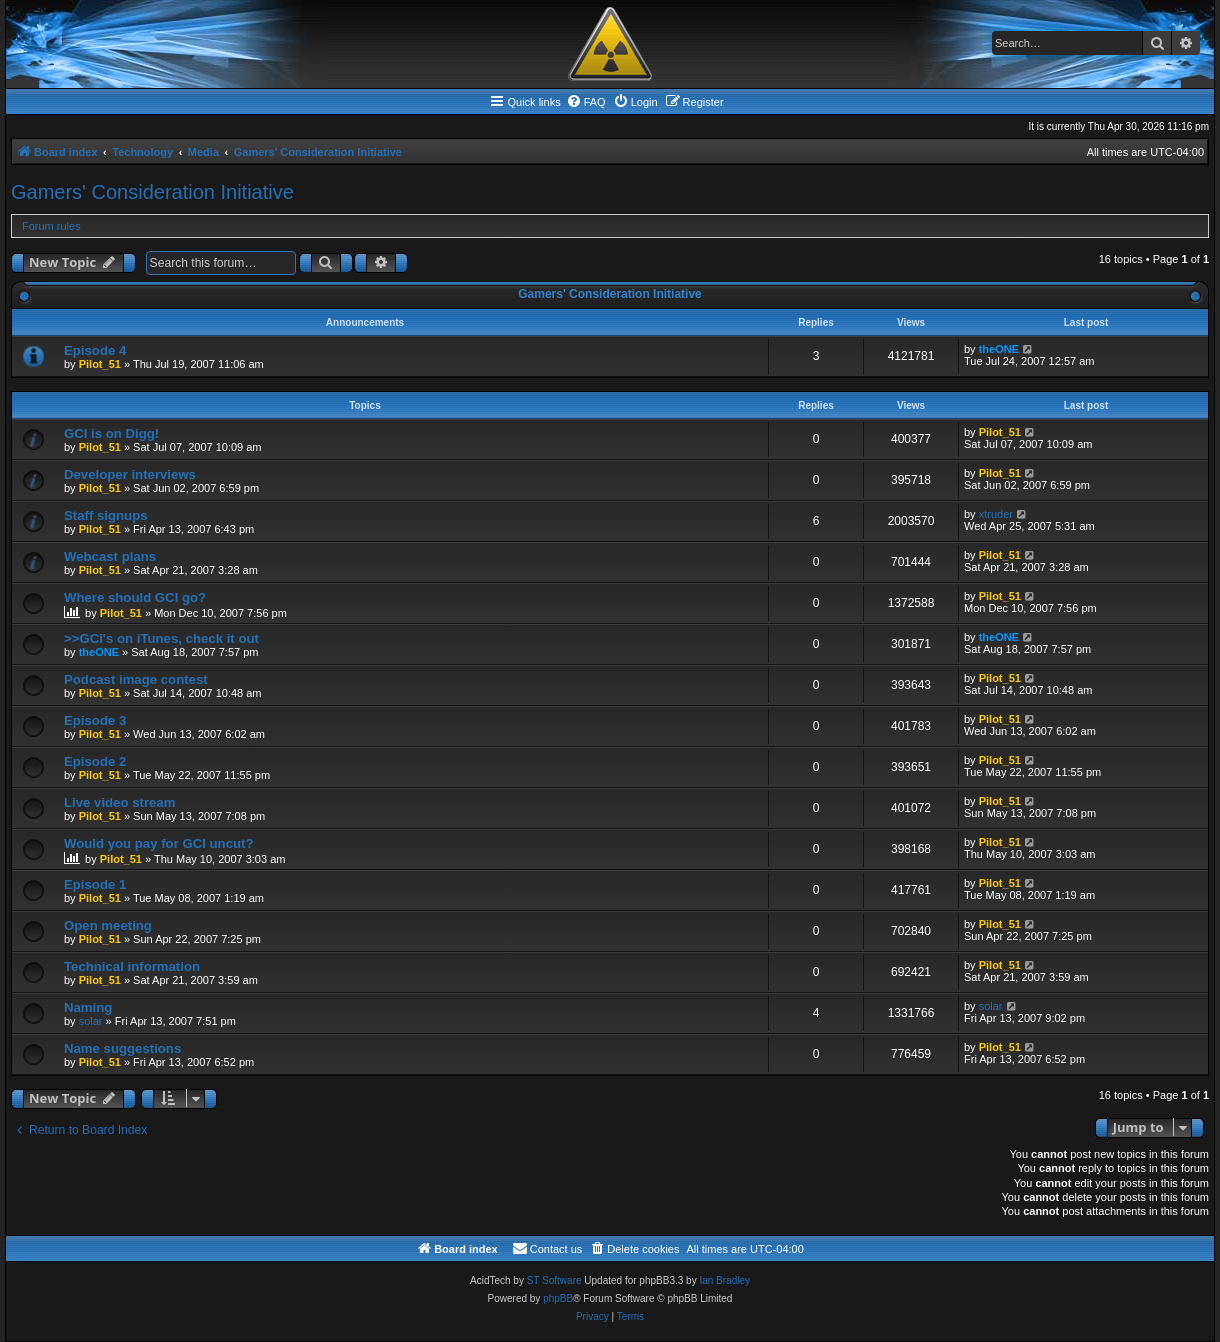 The height and width of the screenshot is (1342, 1220). What do you see at coordinates (586, 102) in the screenshot?
I see `[menuitem]` at bounding box center [586, 102].